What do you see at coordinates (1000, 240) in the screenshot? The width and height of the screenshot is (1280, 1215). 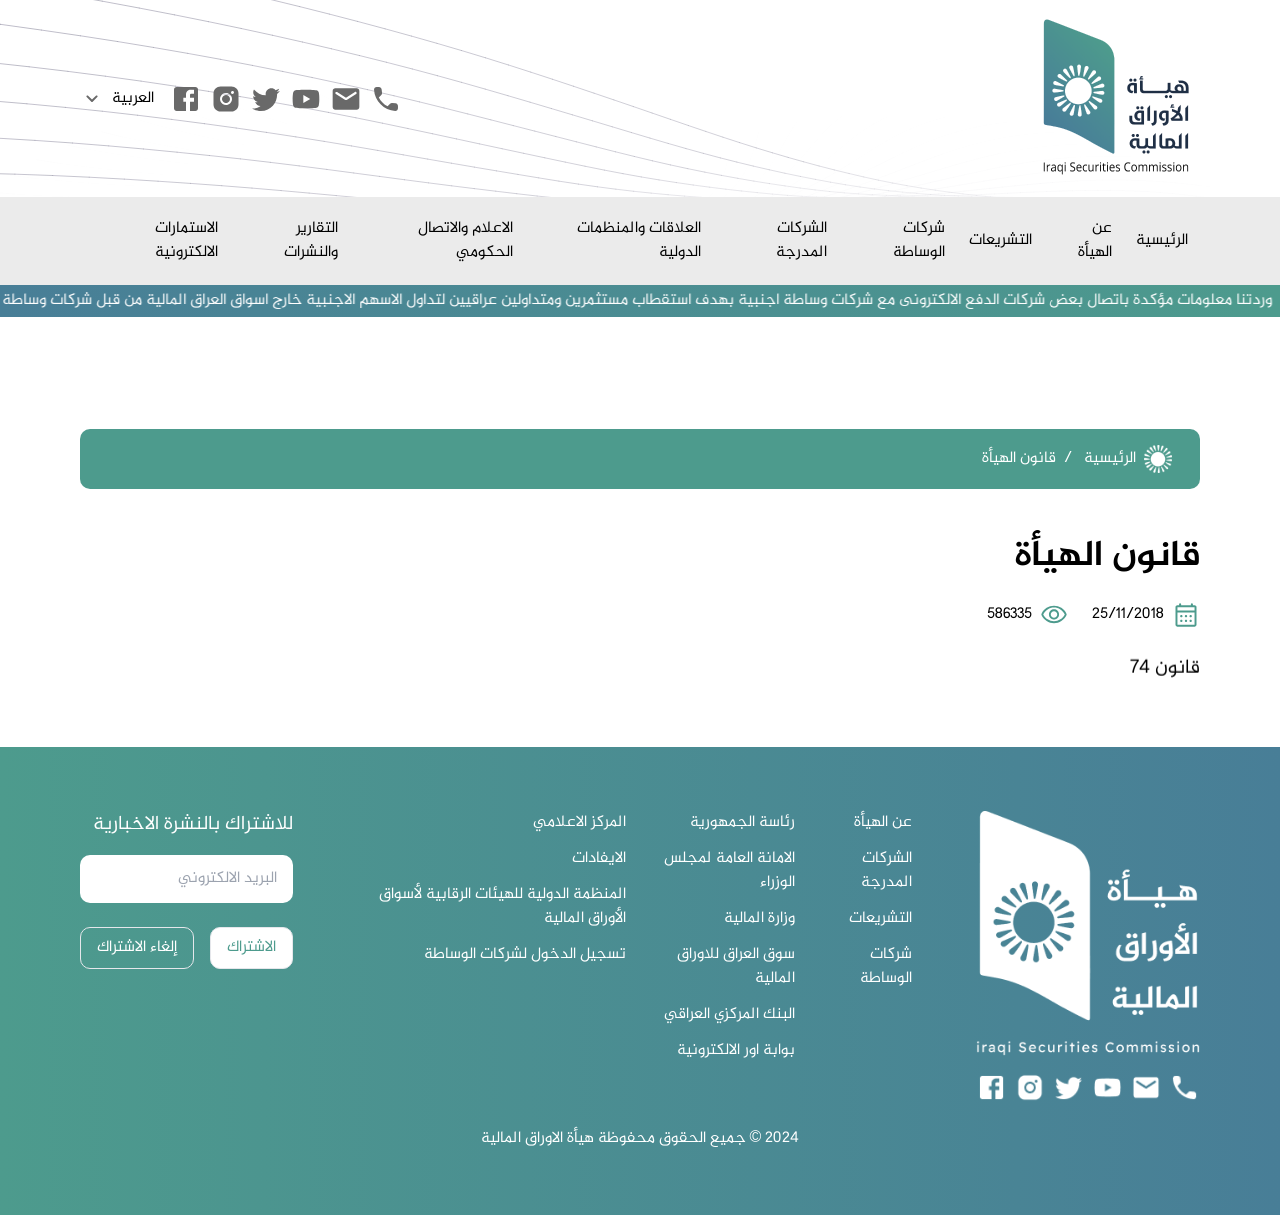 I see `التشريعات` at bounding box center [1000, 240].